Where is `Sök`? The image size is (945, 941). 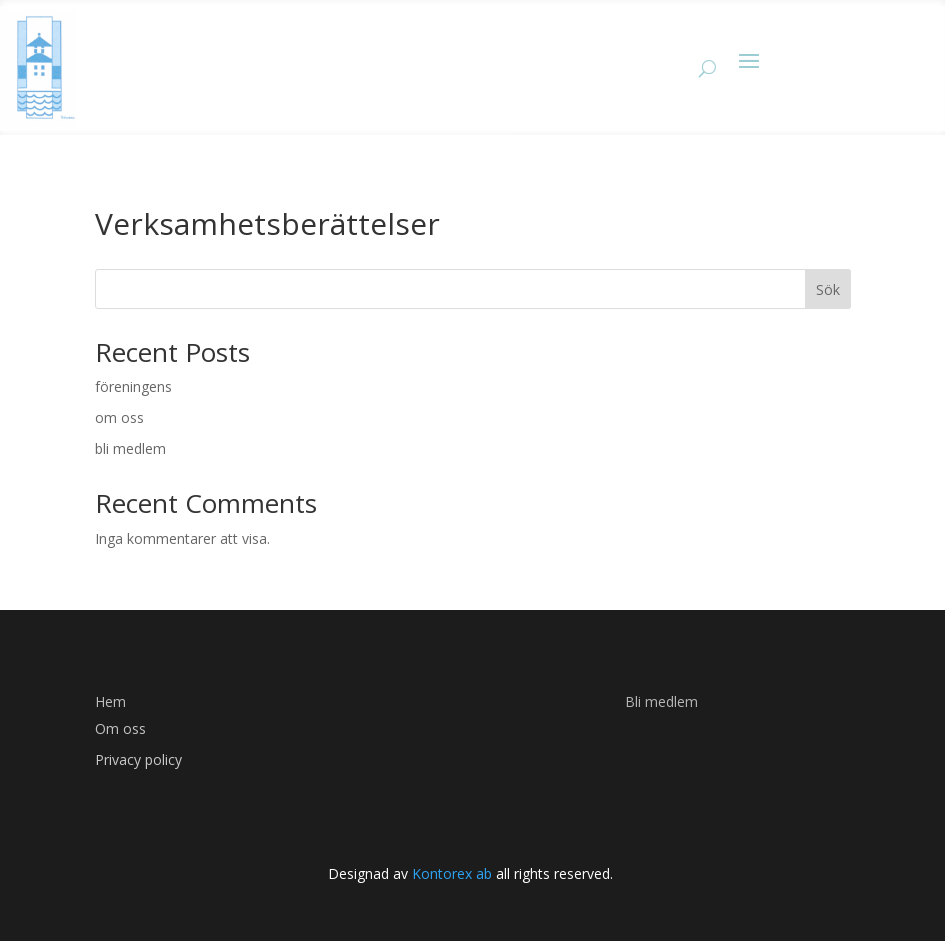 Sök is located at coordinates (828, 289).